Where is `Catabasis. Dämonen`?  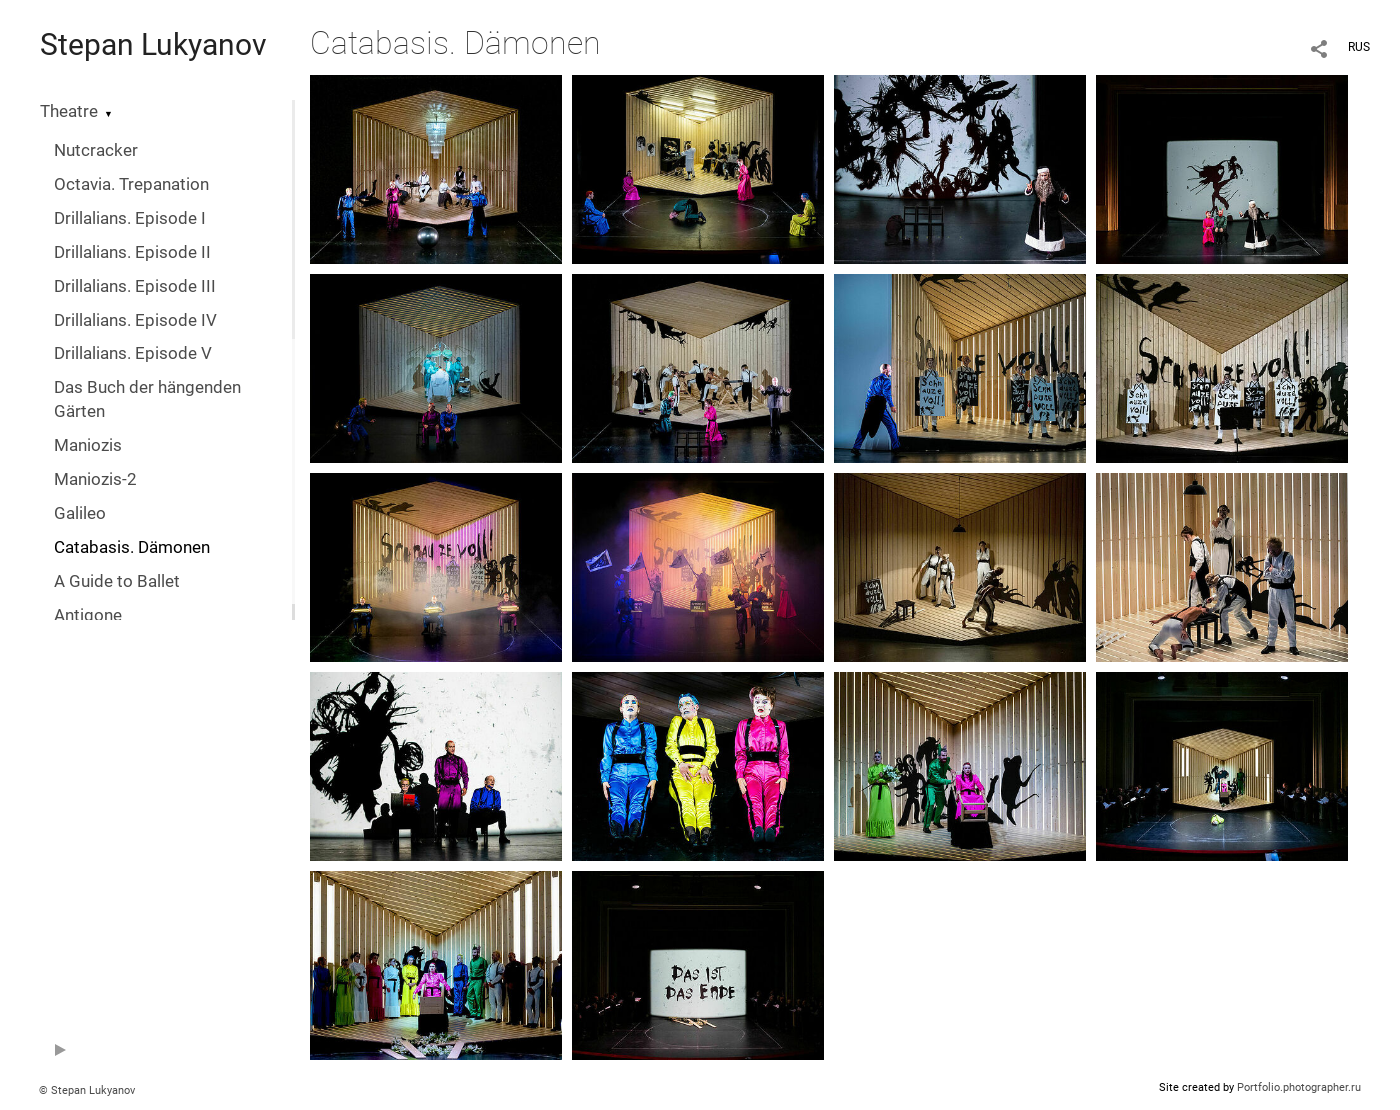 Catabasis. Dämonen is located at coordinates (132, 547).